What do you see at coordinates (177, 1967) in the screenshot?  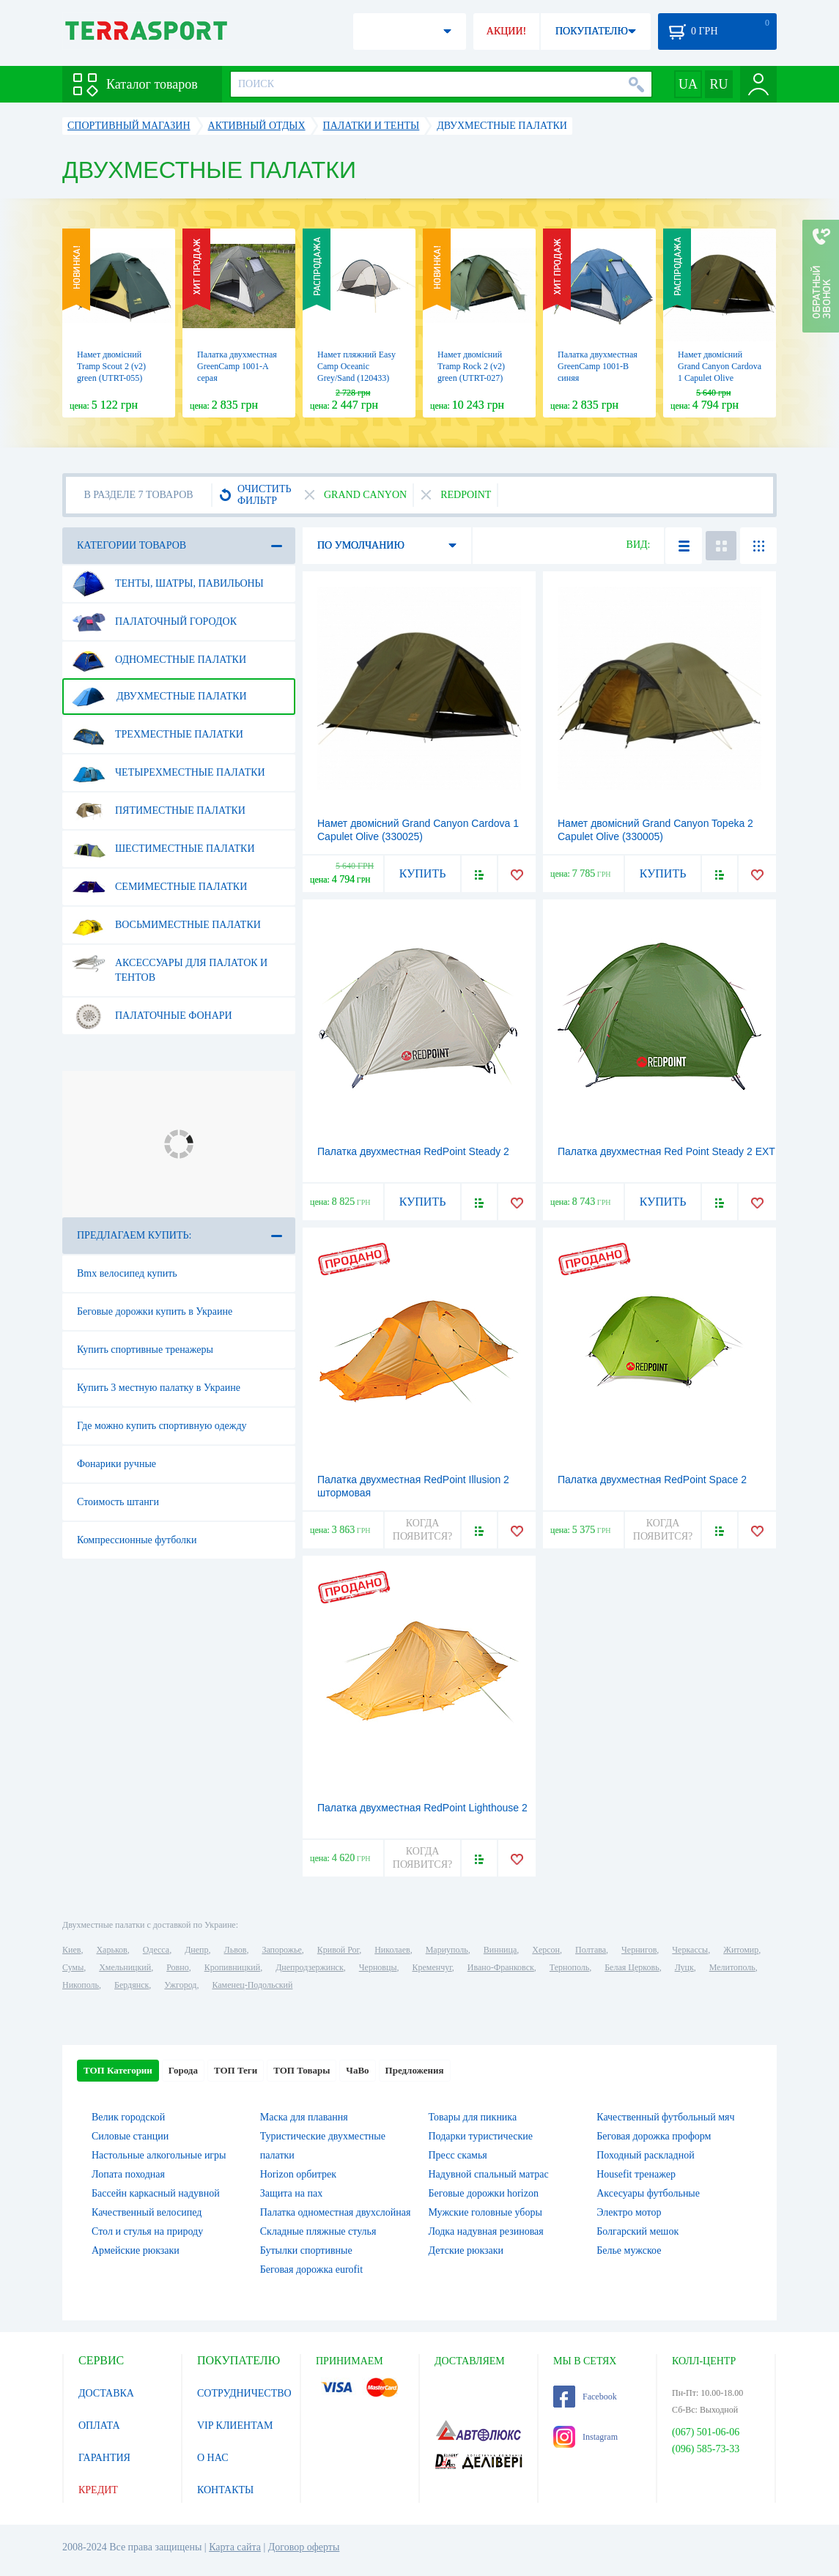 I see `Ровно` at bounding box center [177, 1967].